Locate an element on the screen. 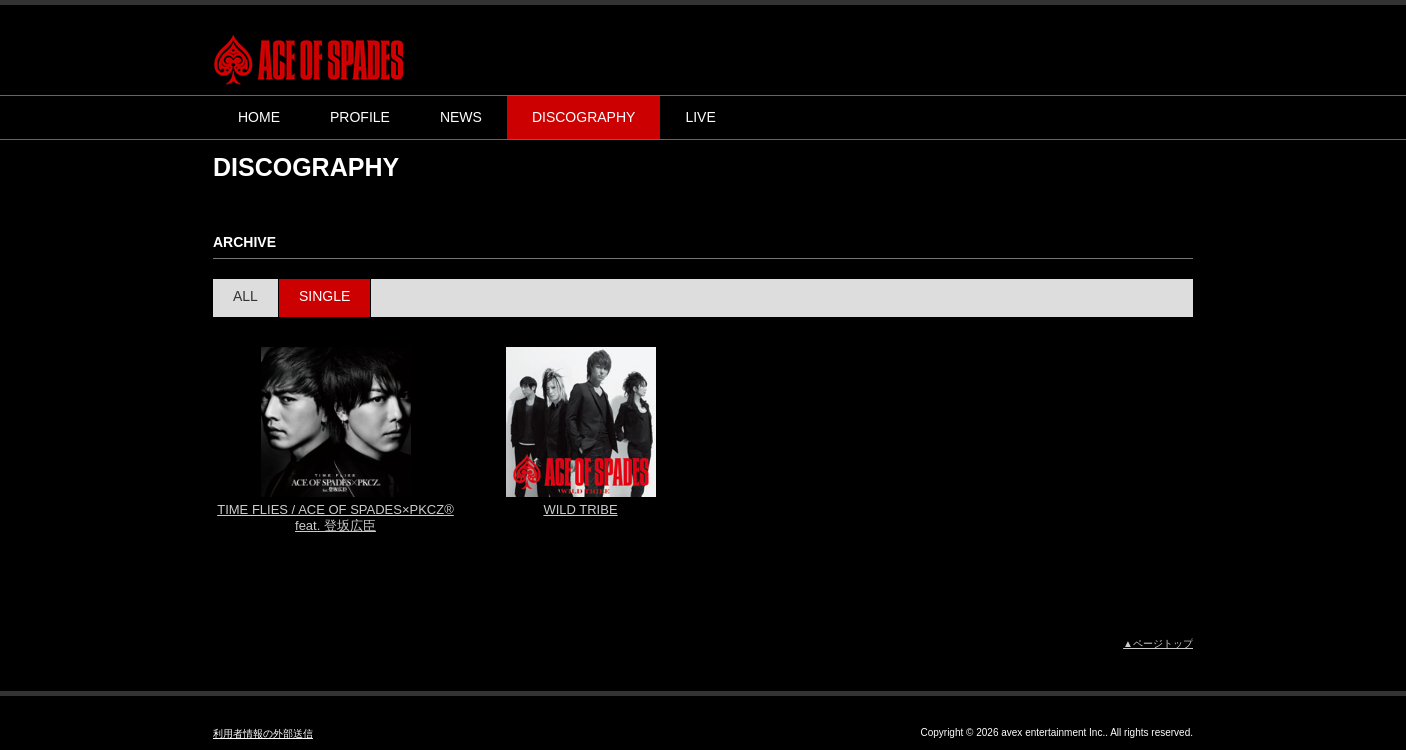 This screenshot has width=1406, height=750. ▲ページトップ is located at coordinates (1158, 643).